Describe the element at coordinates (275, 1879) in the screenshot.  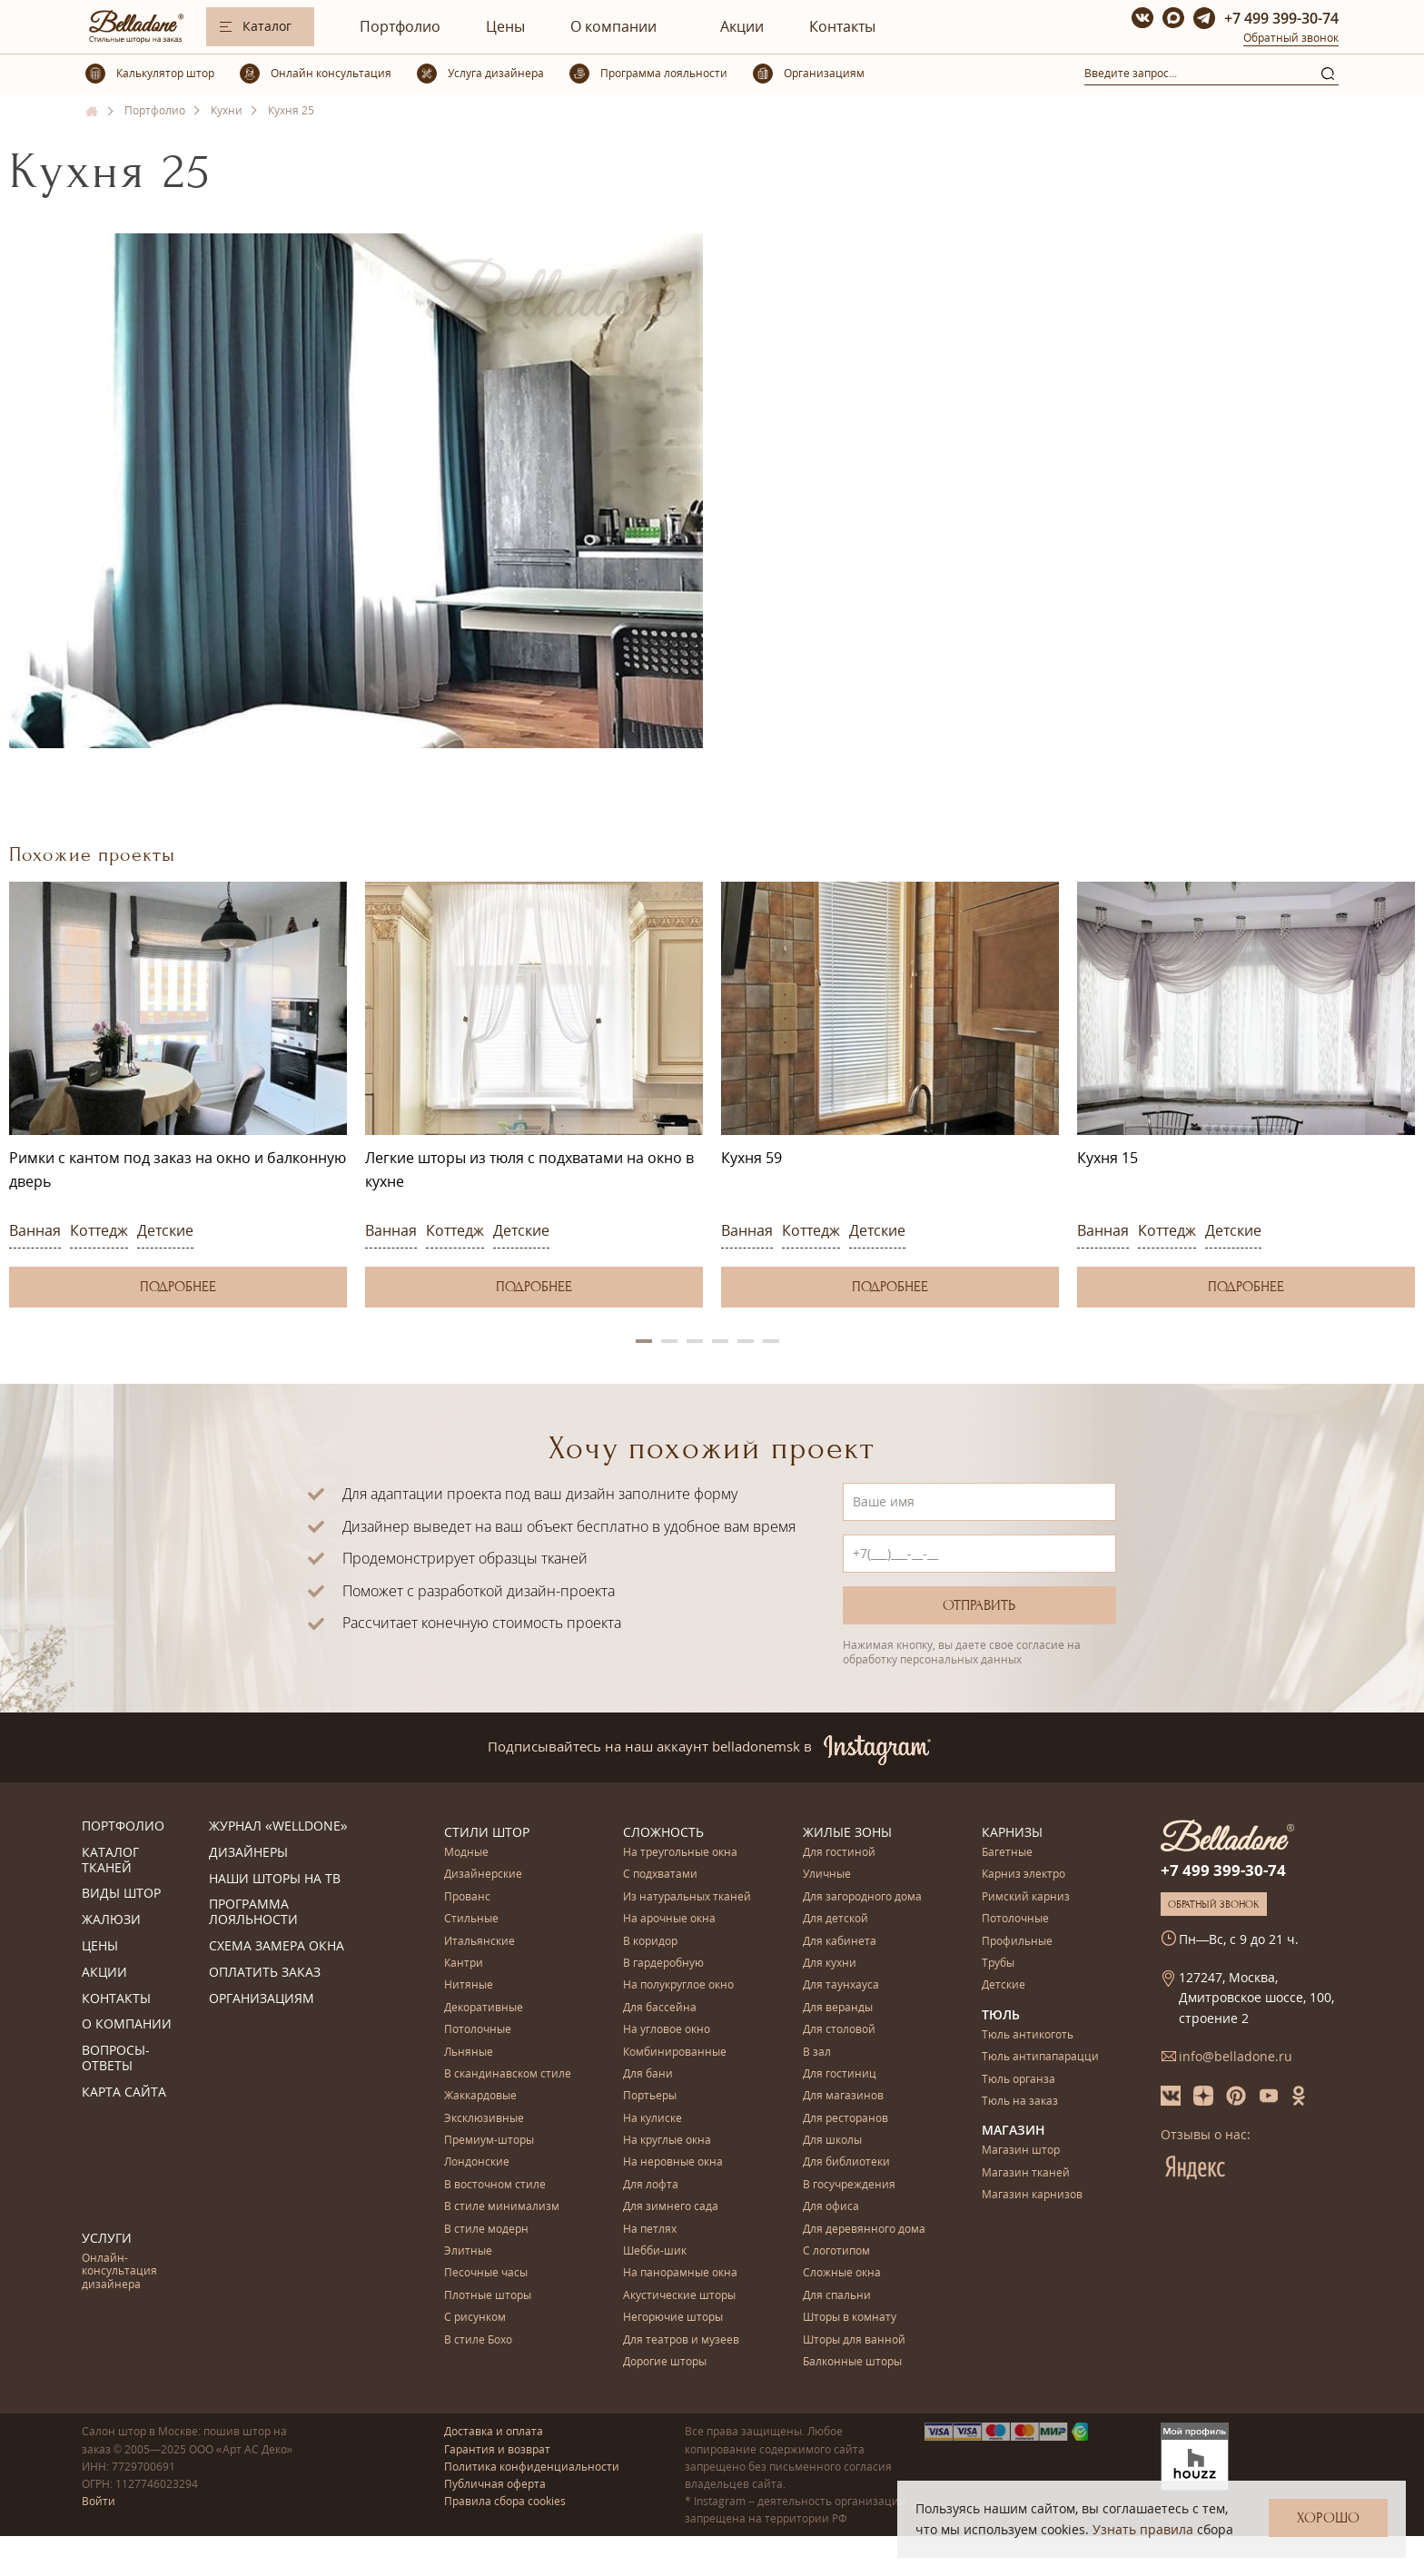
I see `Наши шторы на ТВ` at that location.